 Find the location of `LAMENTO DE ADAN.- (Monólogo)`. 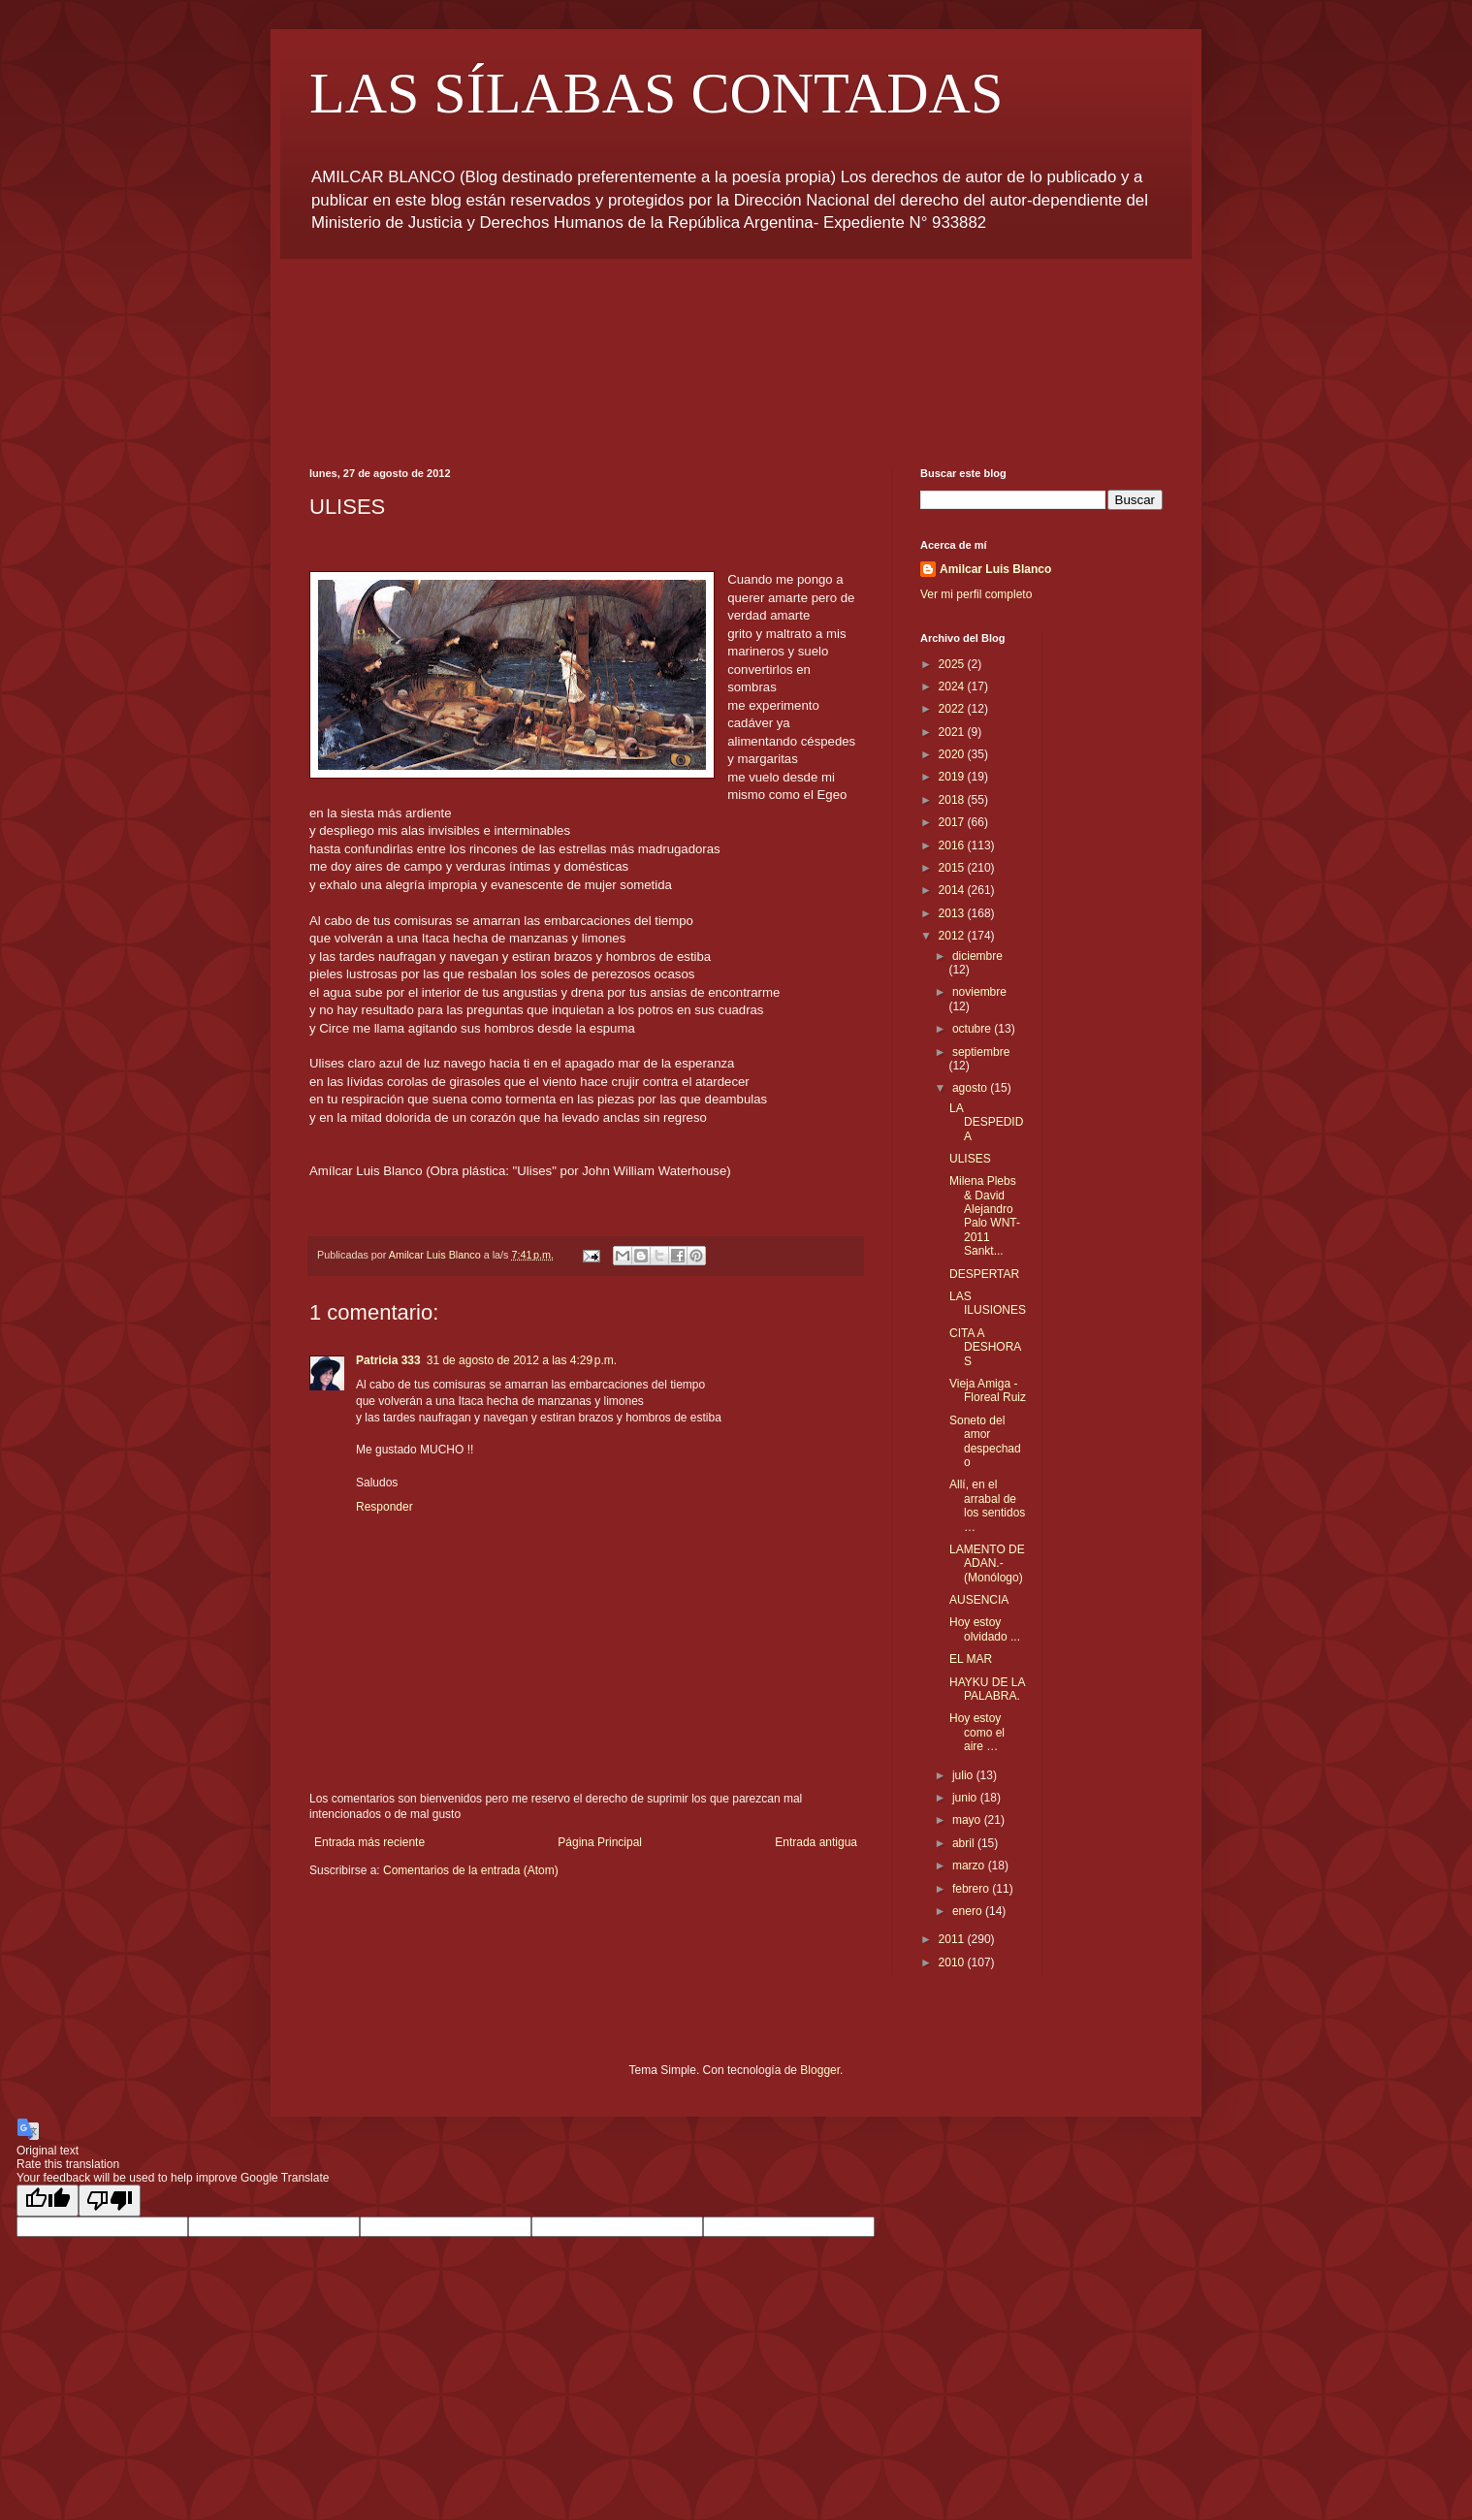

LAMENTO DE ADAN.- (Monólogo) is located at coordinates (987, 1563).